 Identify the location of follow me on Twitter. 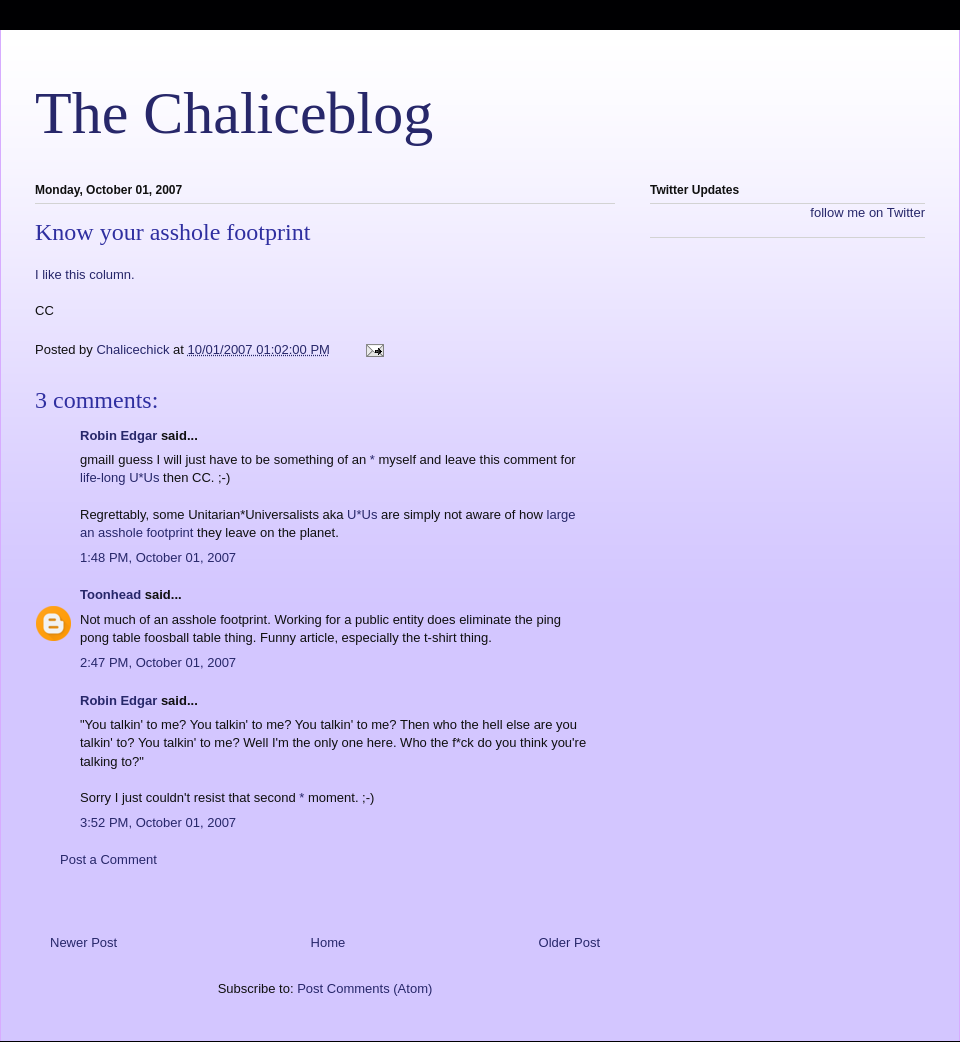
(867, 212).